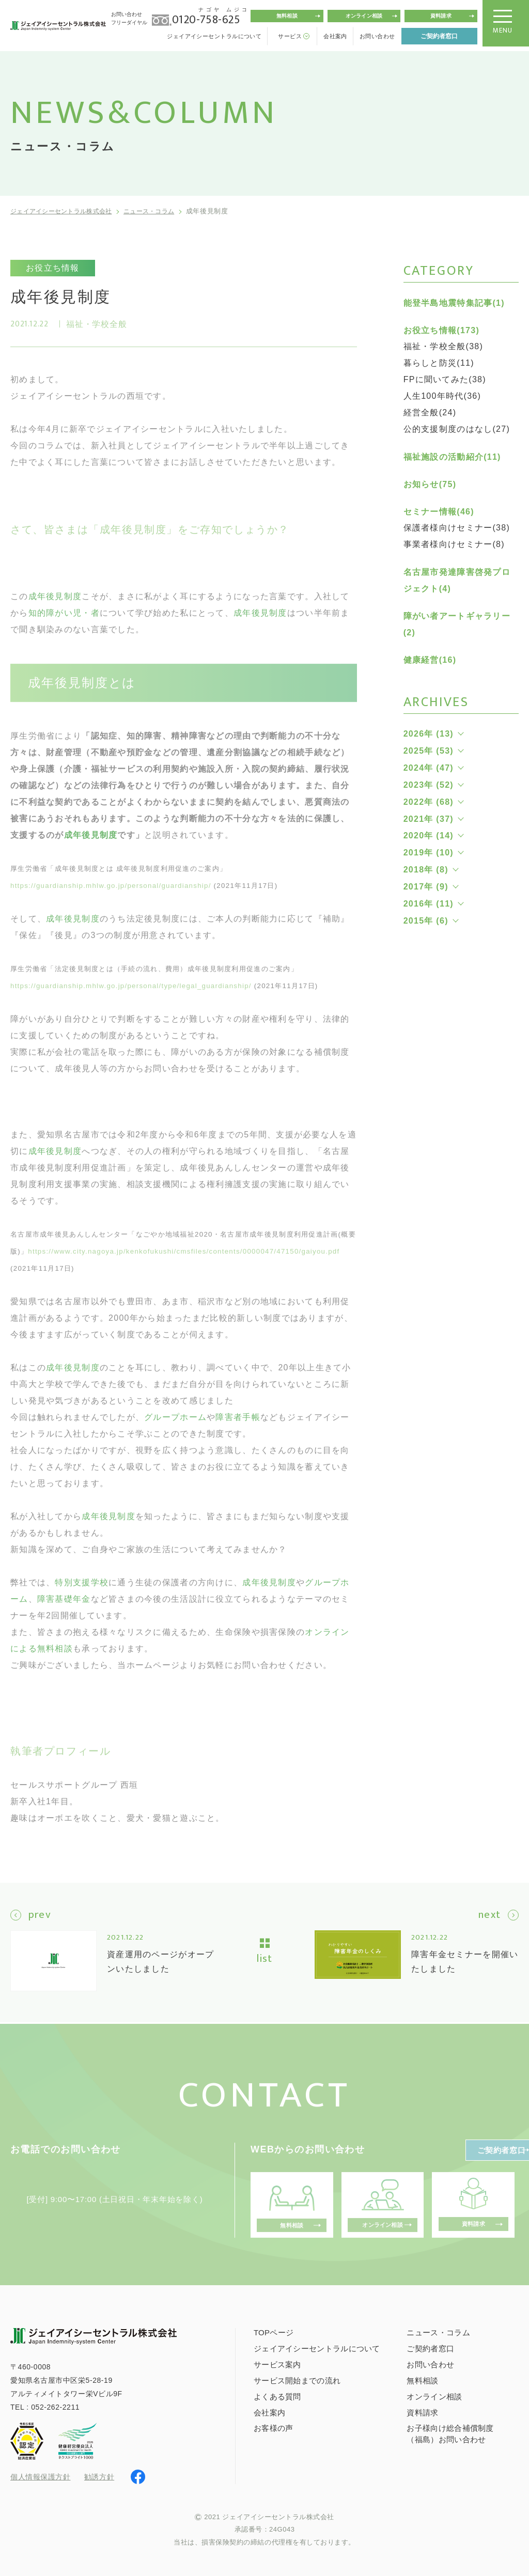  I want to click on FPに聞いてみた(38), so click(444, 379).